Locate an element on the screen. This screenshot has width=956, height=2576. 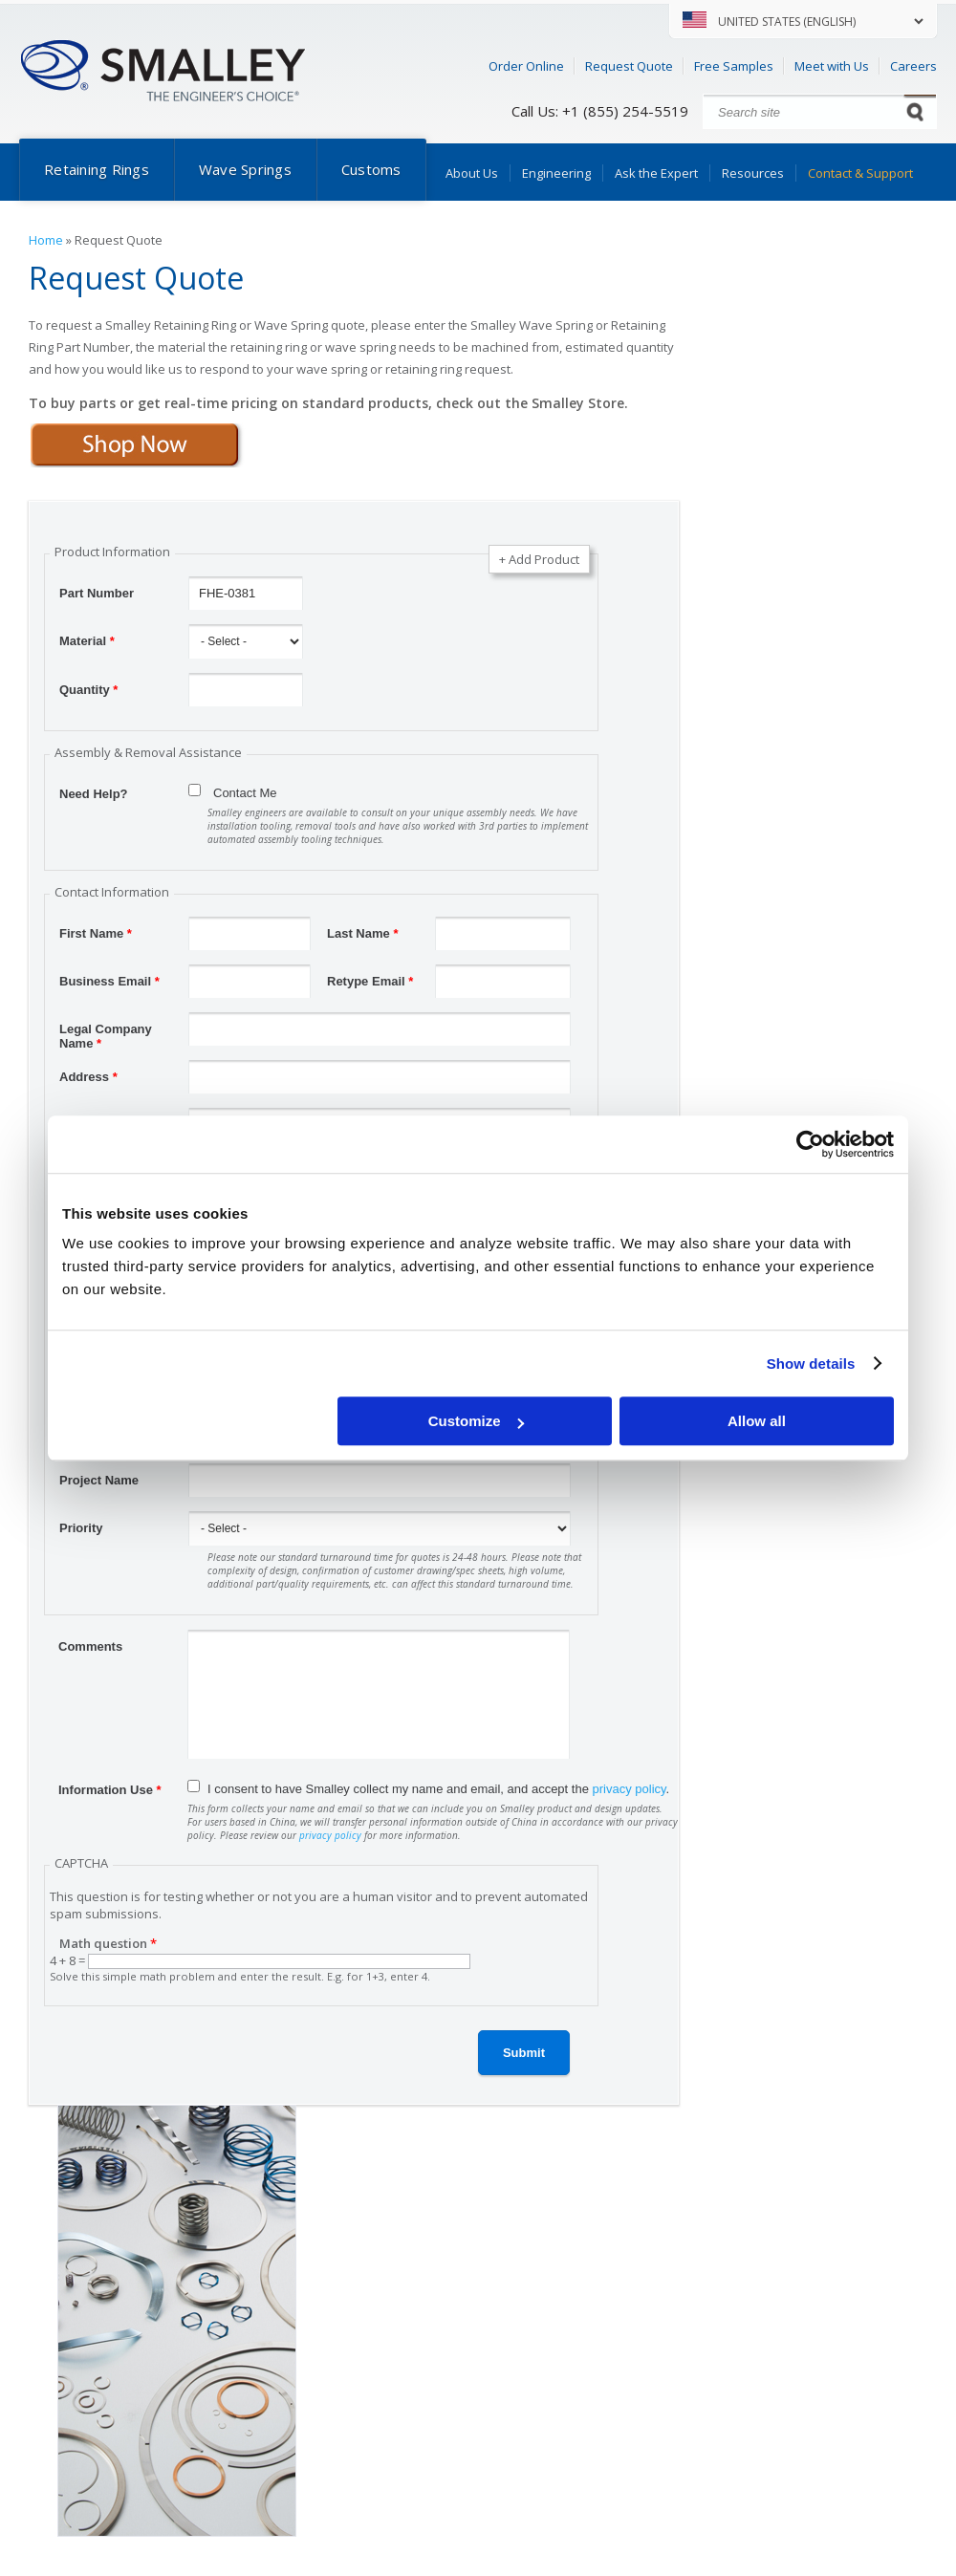
Information Use is located at coordinates (110, 1790).